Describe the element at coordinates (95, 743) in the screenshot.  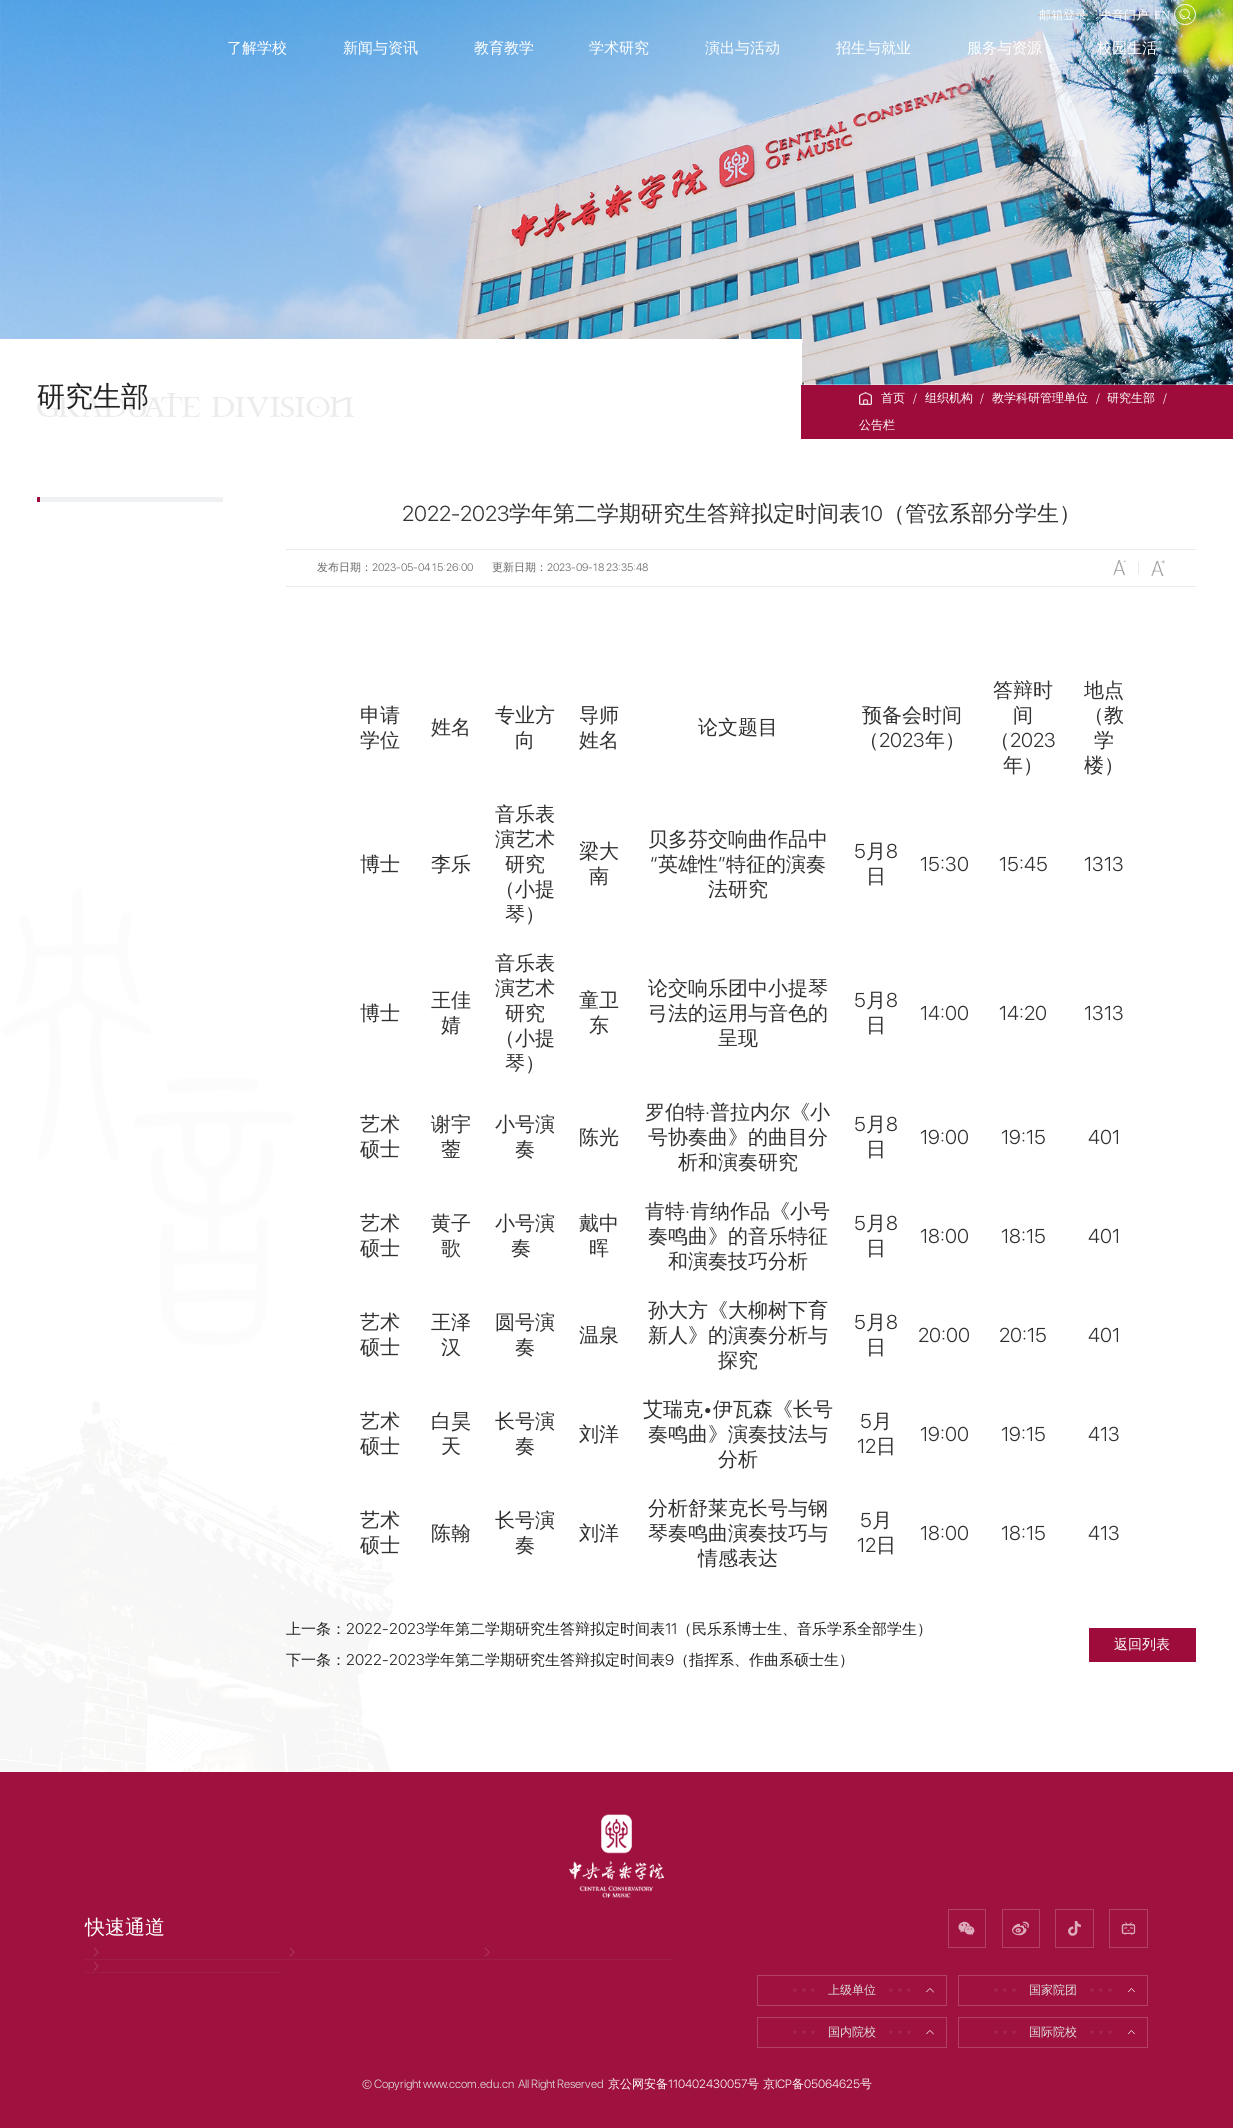
I see `下载专区` at that location.